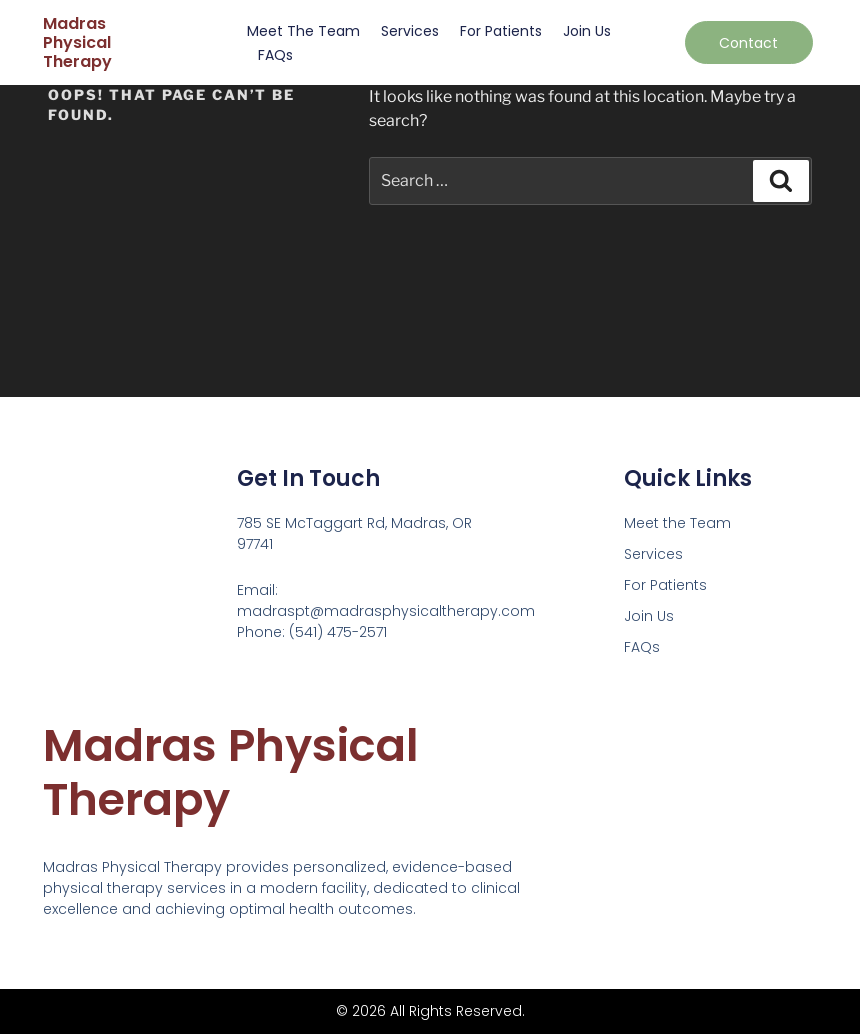 This screenshot has width=860, height=1034. I want to click on Meet the Team, so click(303, 31).